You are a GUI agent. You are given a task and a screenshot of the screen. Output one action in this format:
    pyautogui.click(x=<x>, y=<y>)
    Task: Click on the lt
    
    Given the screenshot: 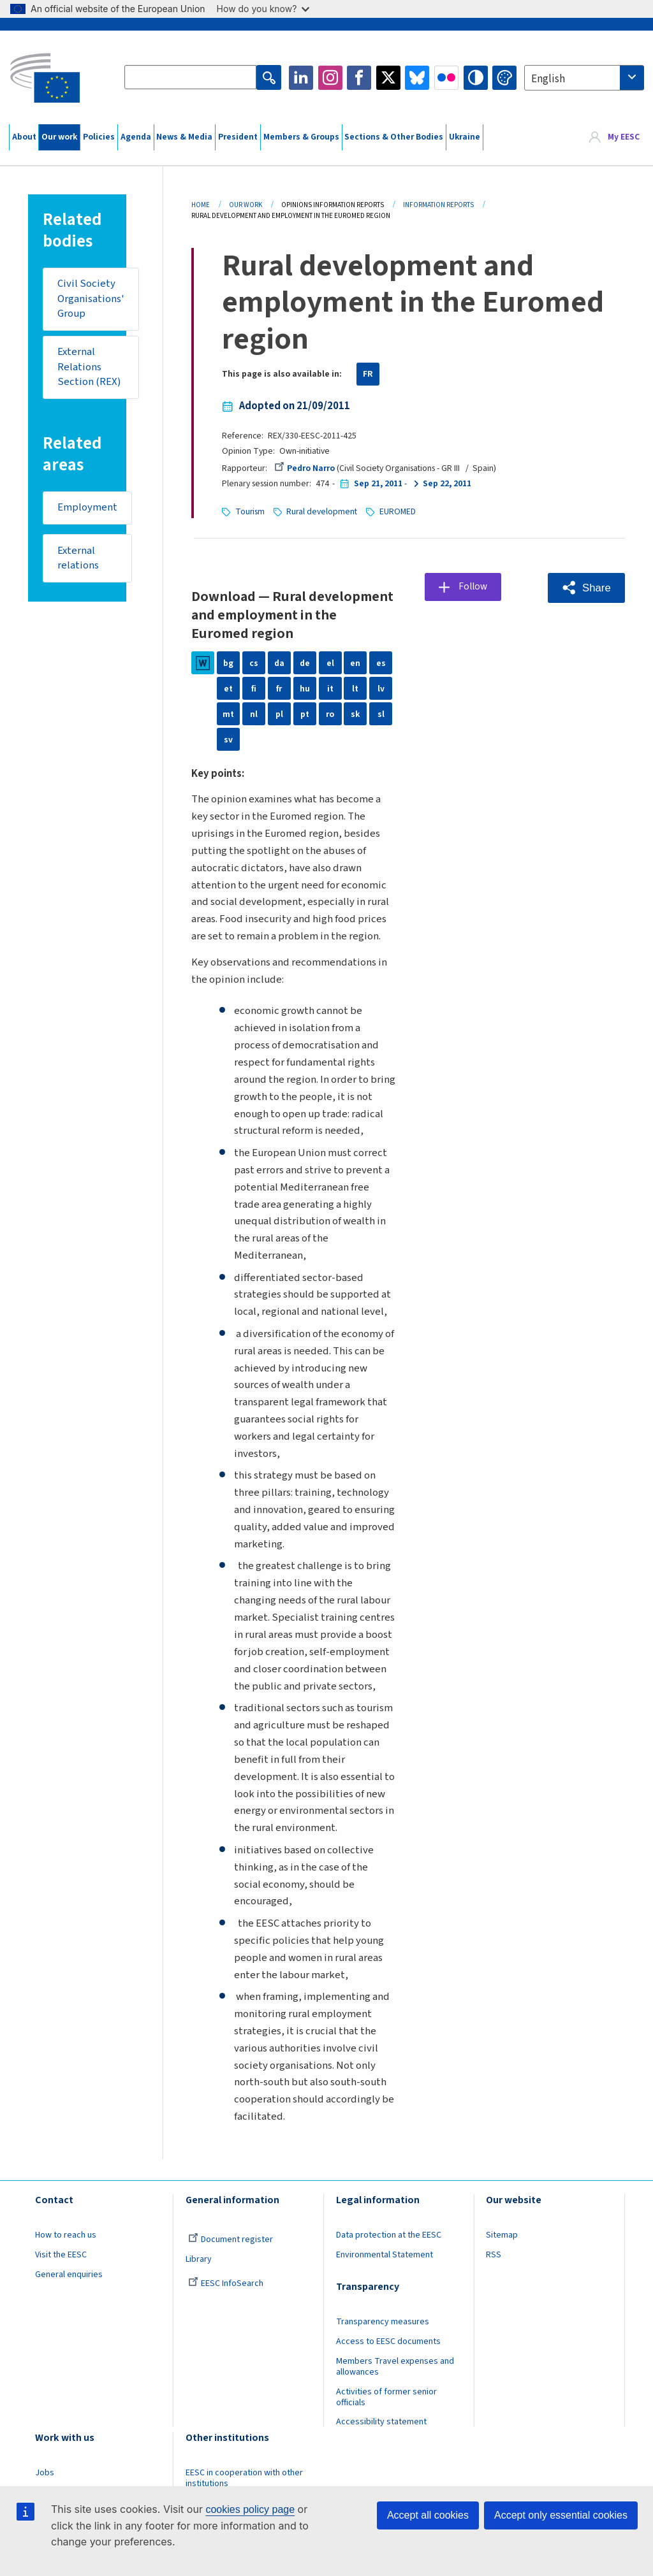 What is the action you would take?
    pyautogui.click(x=355, y=687)
    